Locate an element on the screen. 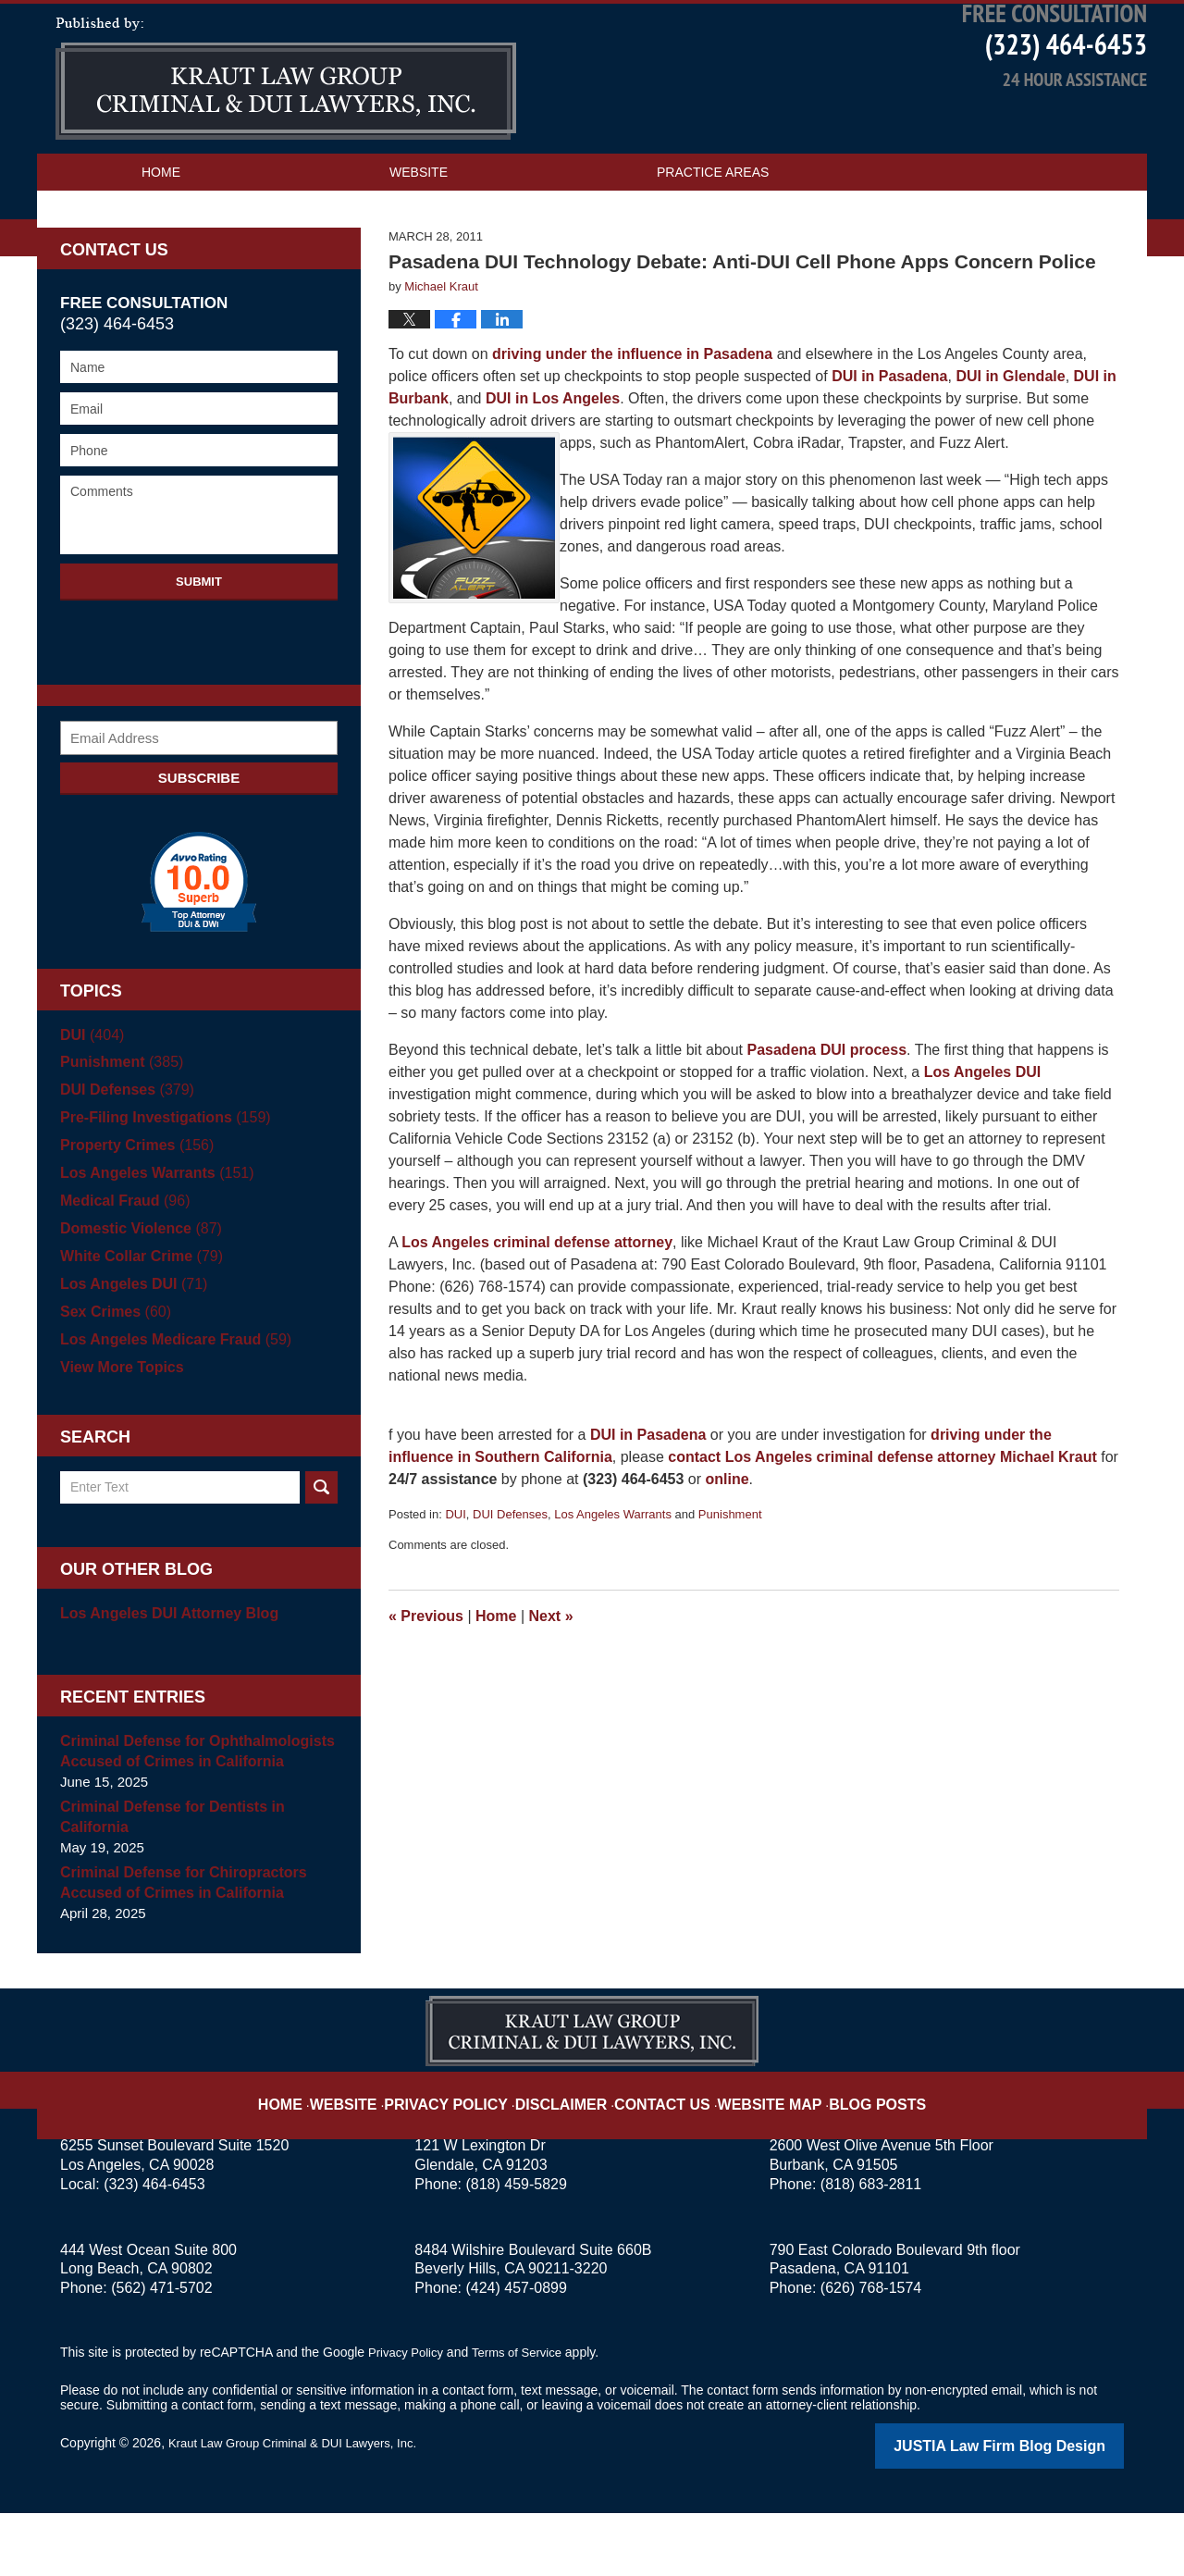 Image resolution: width=1184 pixels, height=2576 pixels. Home is located at coordinates (161, 237).